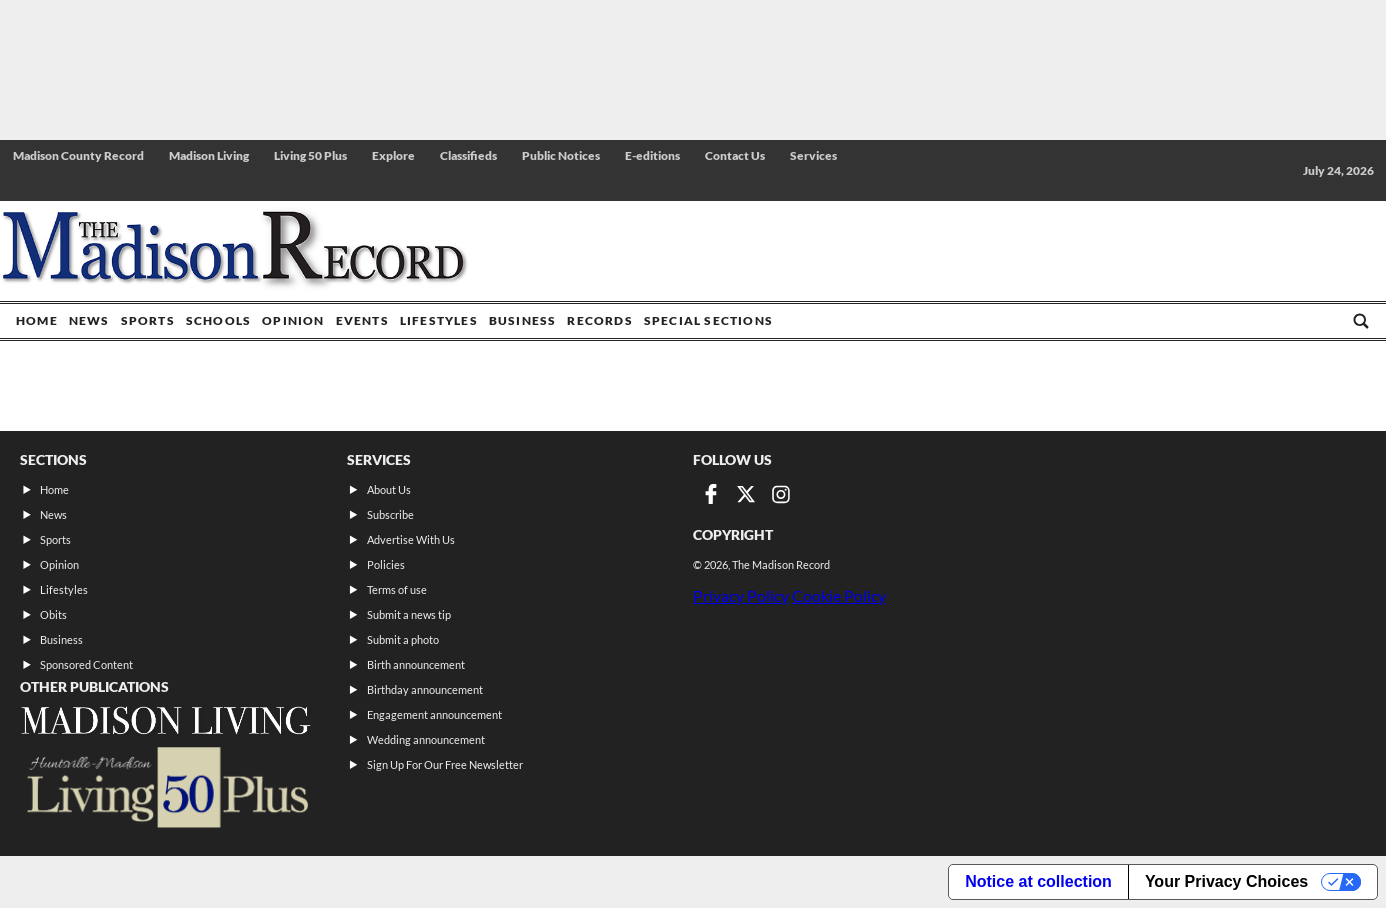 The width and height of the screenshot is (1386, 908). I want to click on Events, so click(362, 320).